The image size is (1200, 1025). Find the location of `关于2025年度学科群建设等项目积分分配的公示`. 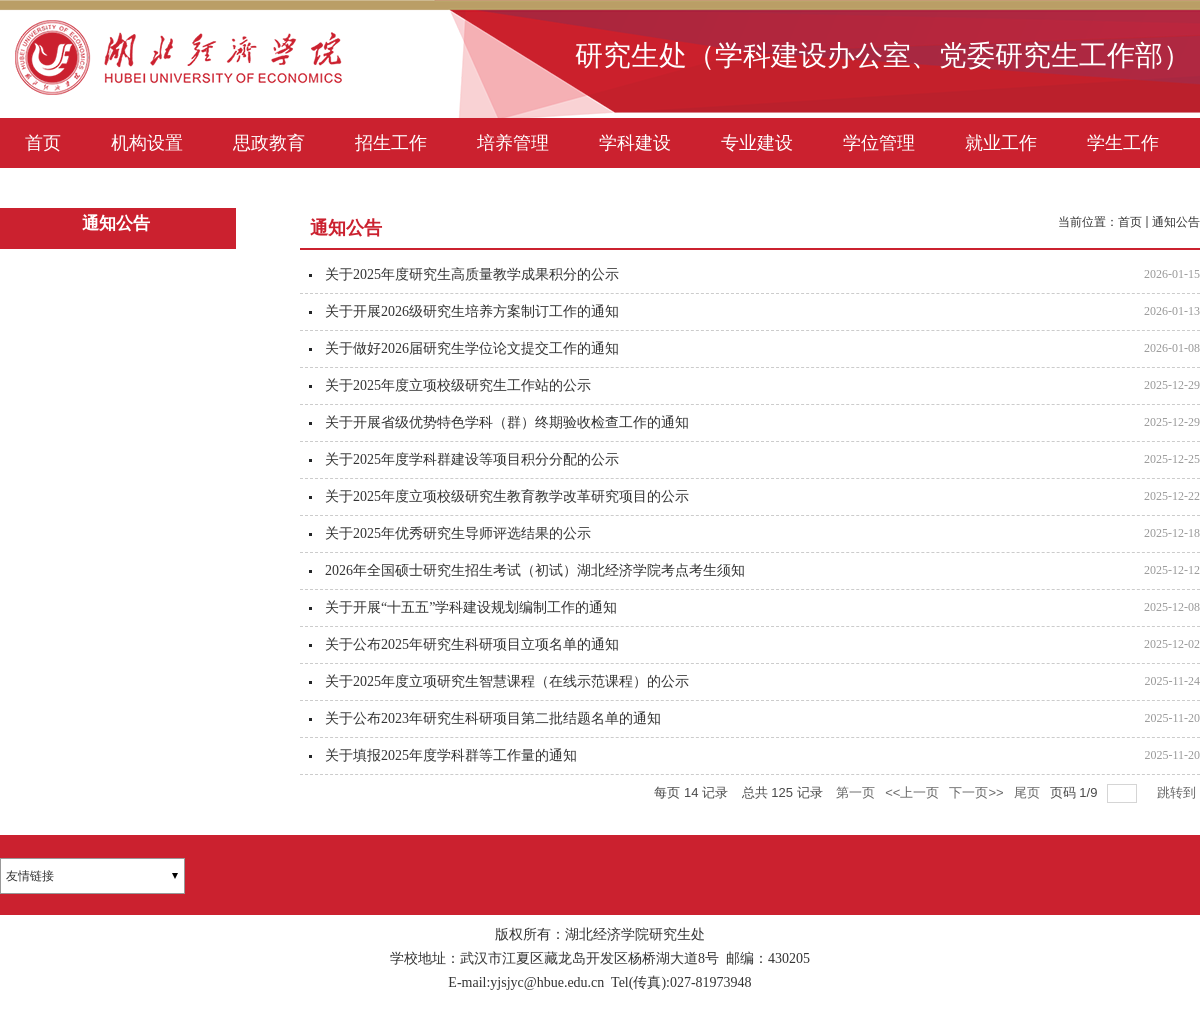

关于2025年度学科群建设等项目积分分配的公示 is located at coordinates (472, 459).